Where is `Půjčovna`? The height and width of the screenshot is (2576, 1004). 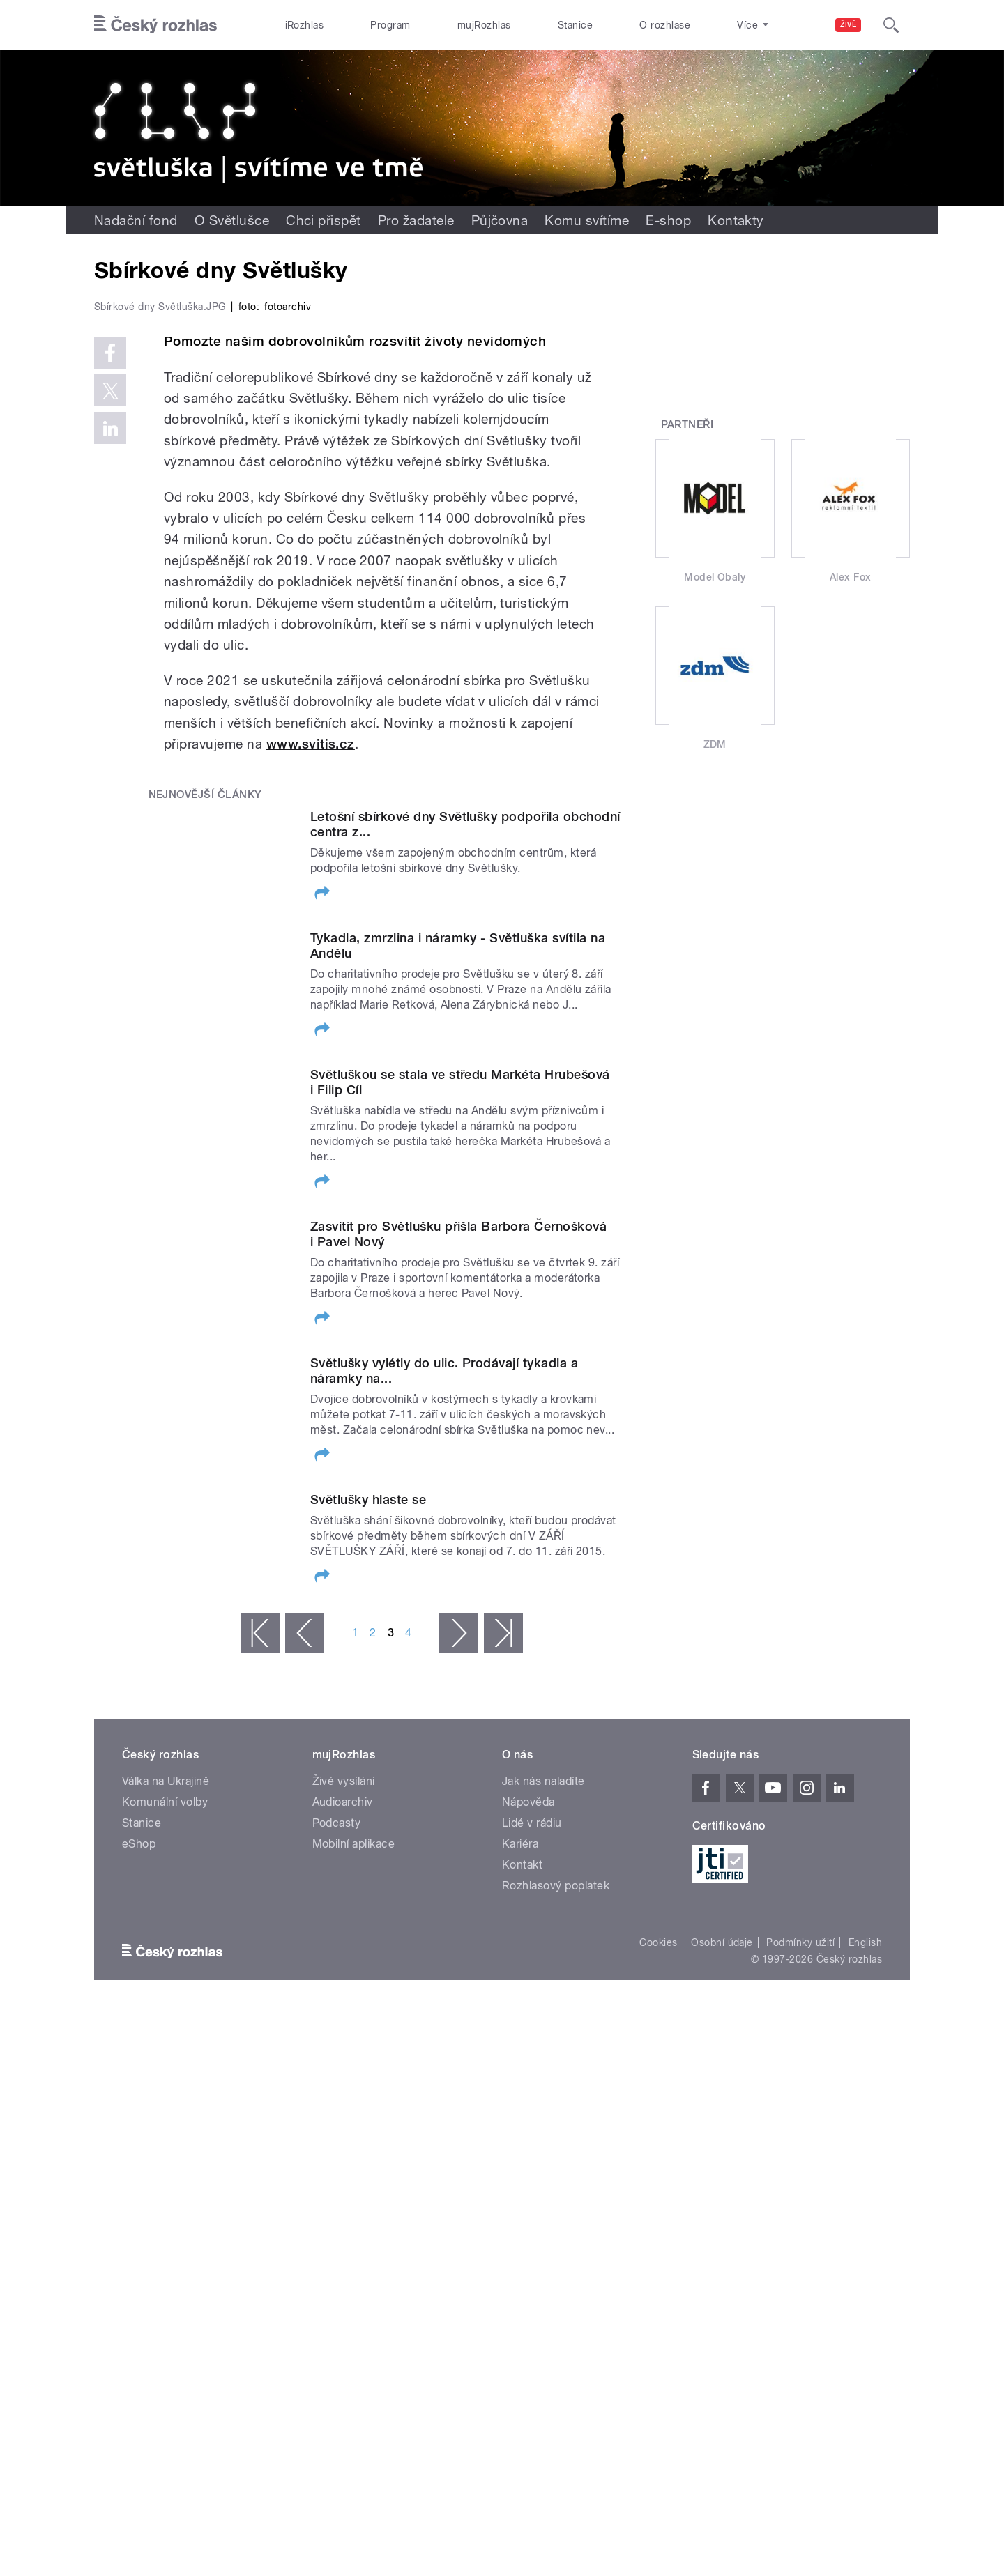 Půjčovna is located at coordinates (499, 220).